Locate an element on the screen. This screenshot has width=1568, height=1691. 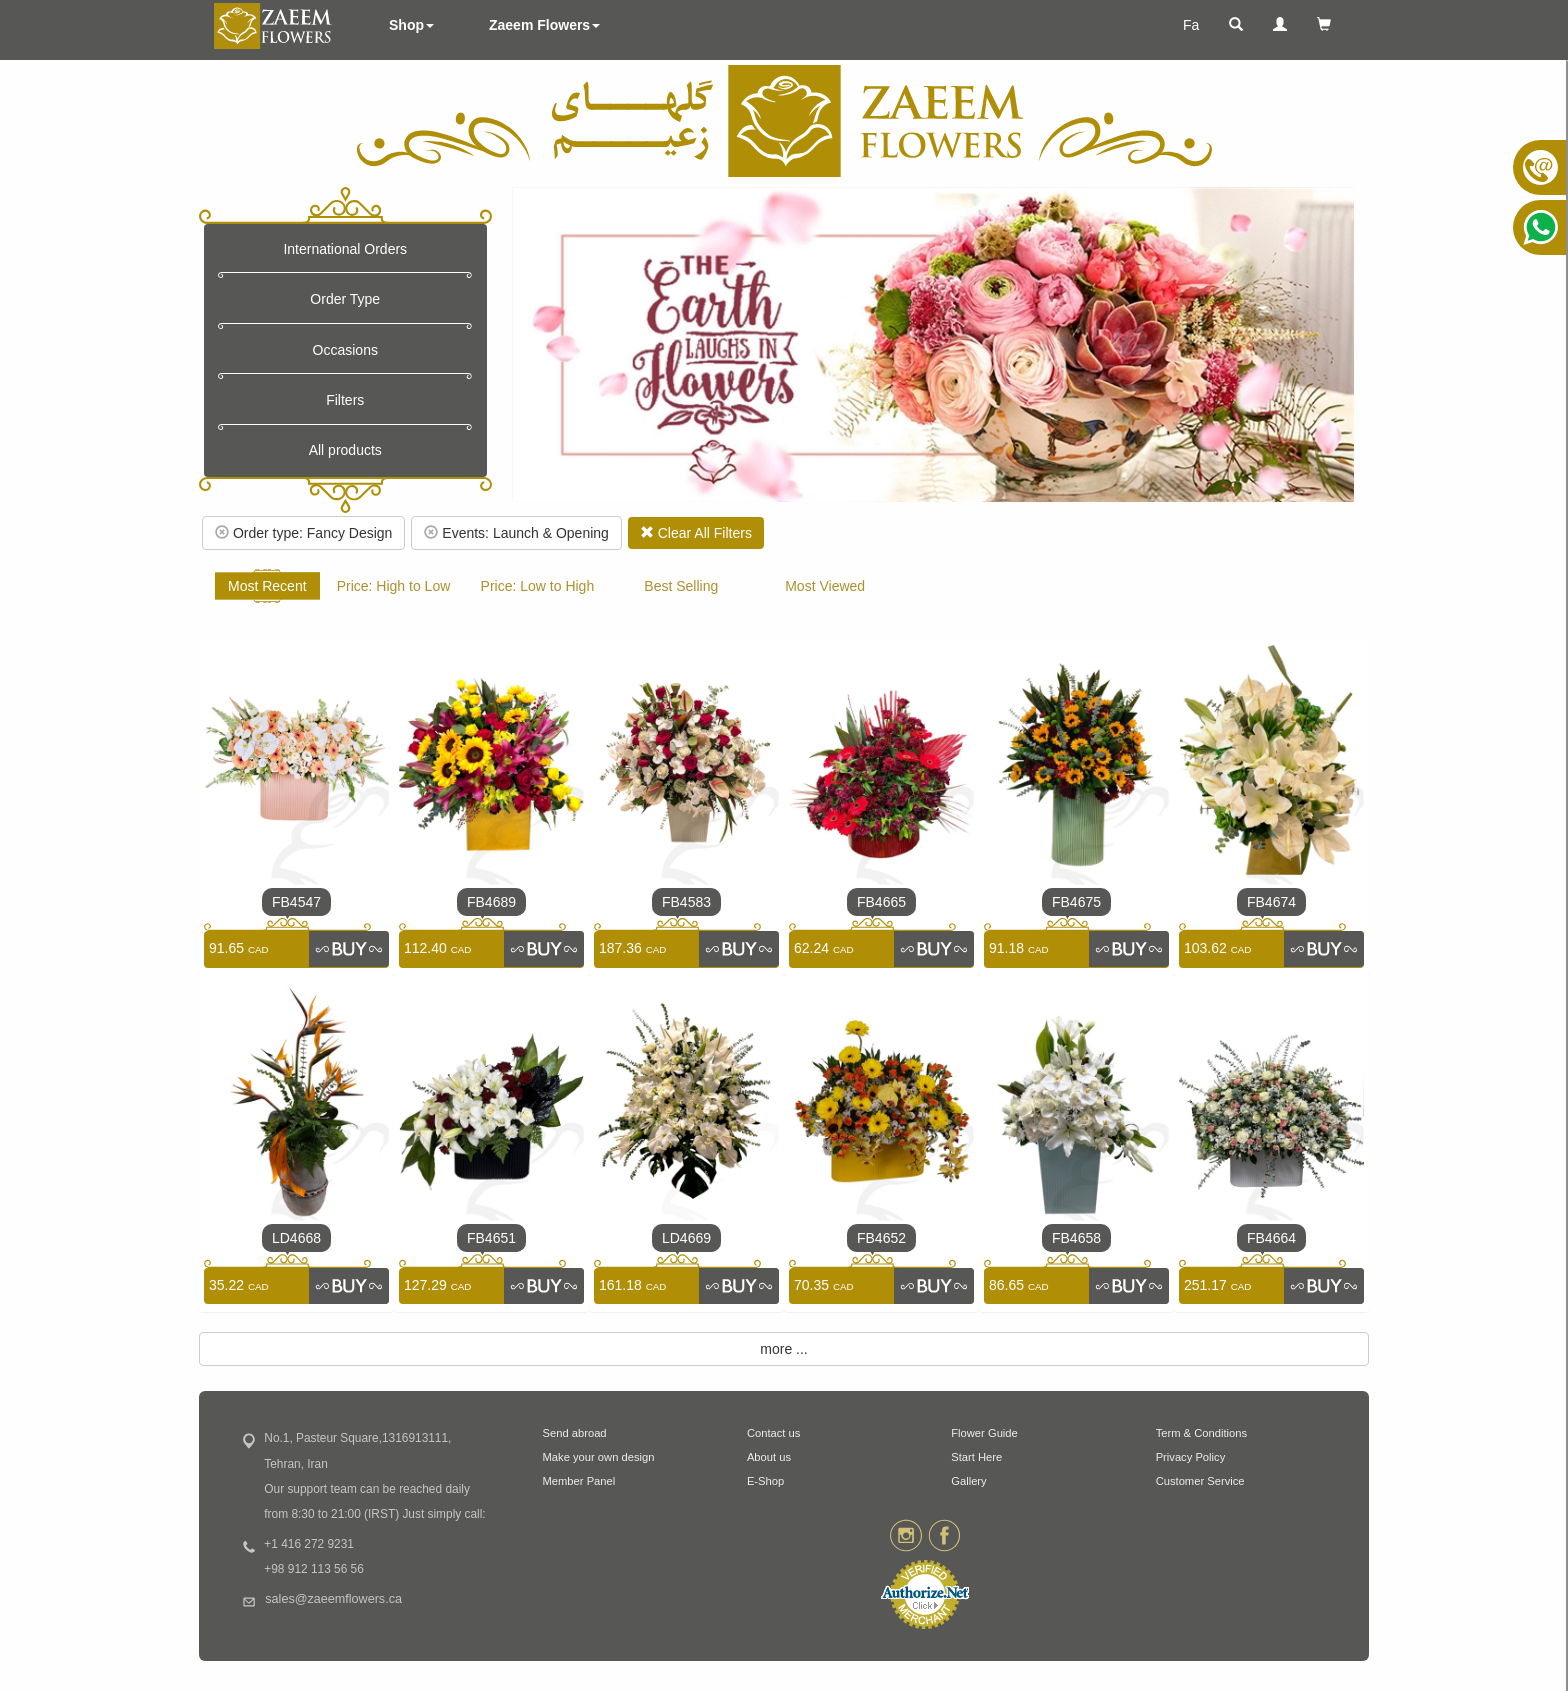
Most Recent is located at coordinates (267, 586).